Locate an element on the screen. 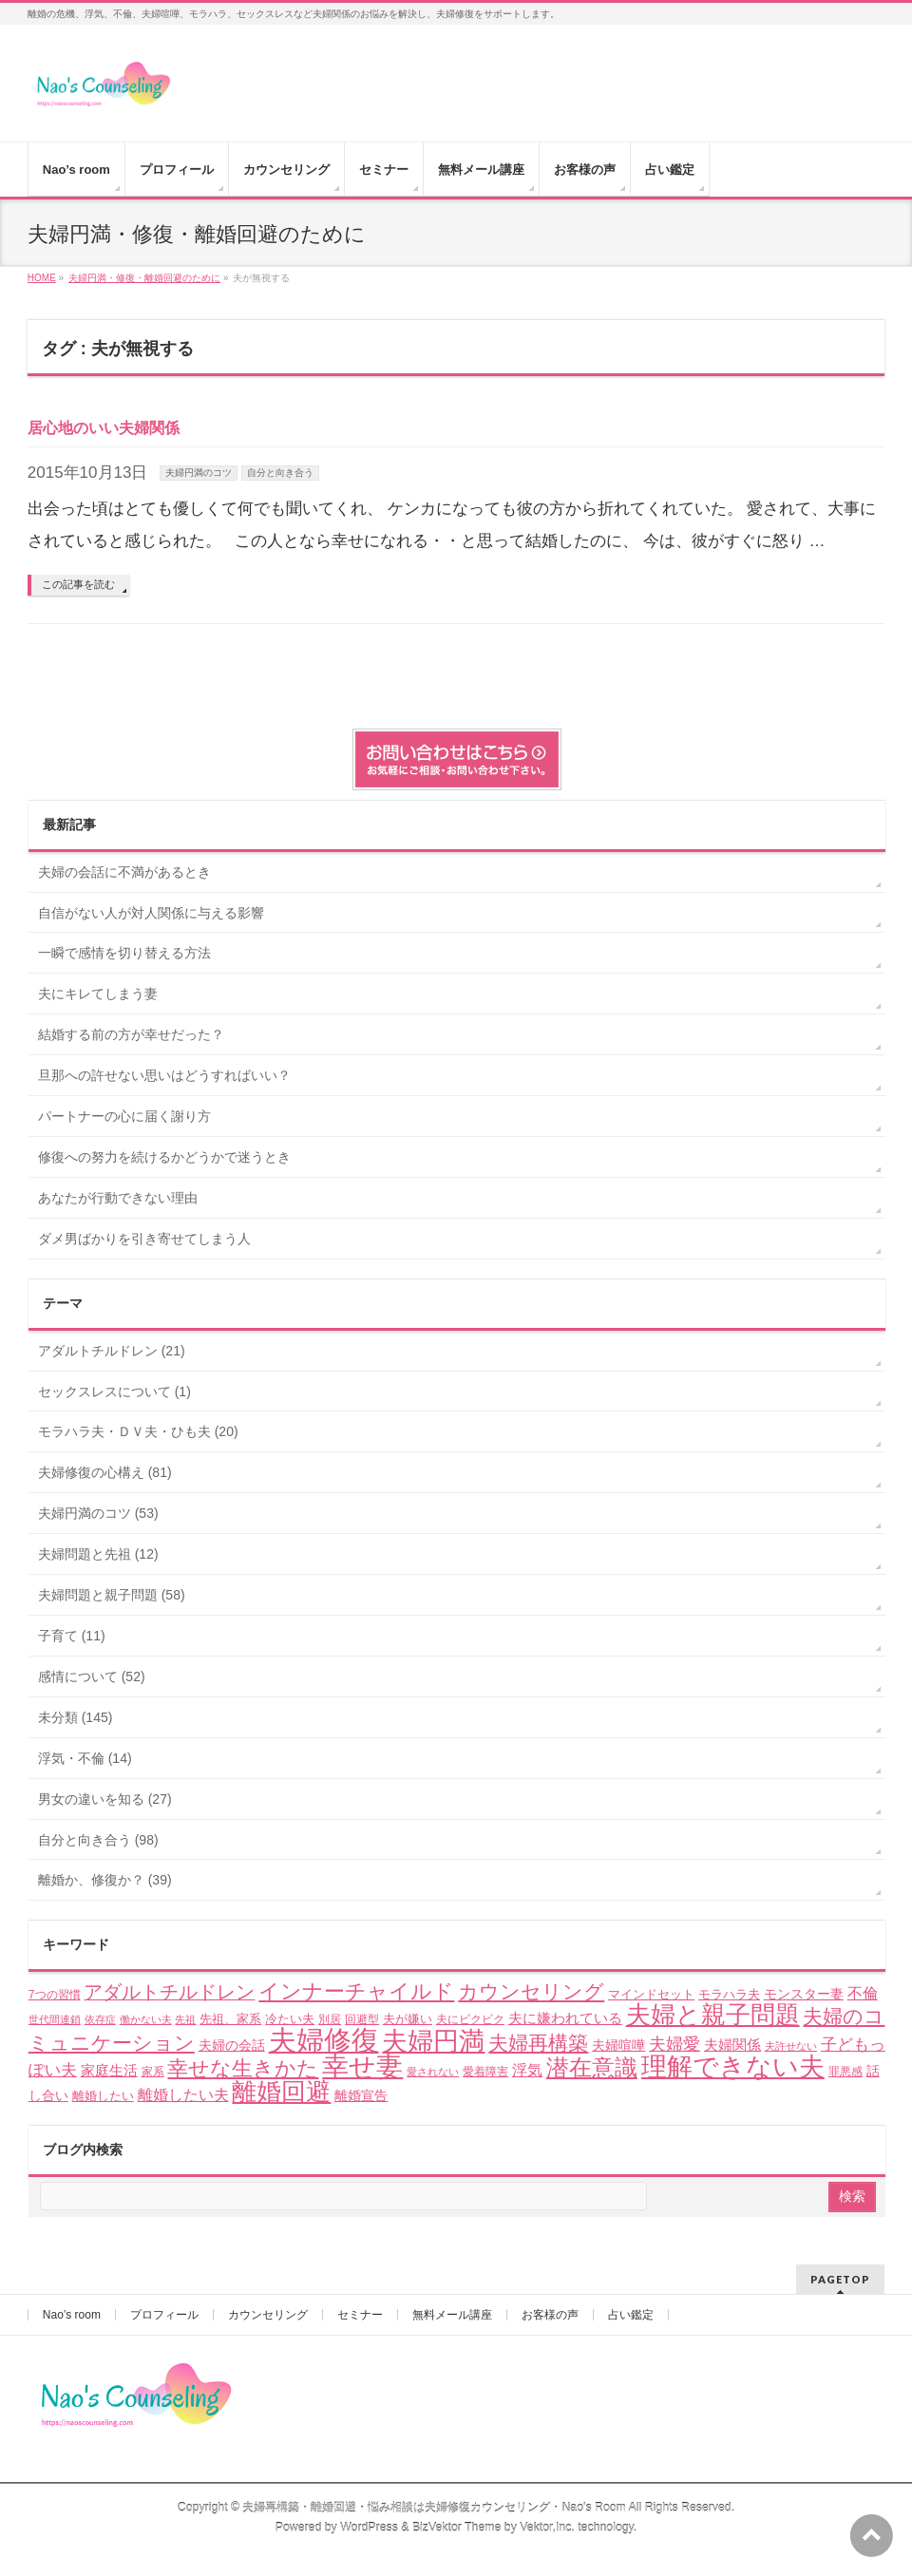 This screenshot has height=2576, width=912. 自分と向き合う is located at coordinates (280, 472).